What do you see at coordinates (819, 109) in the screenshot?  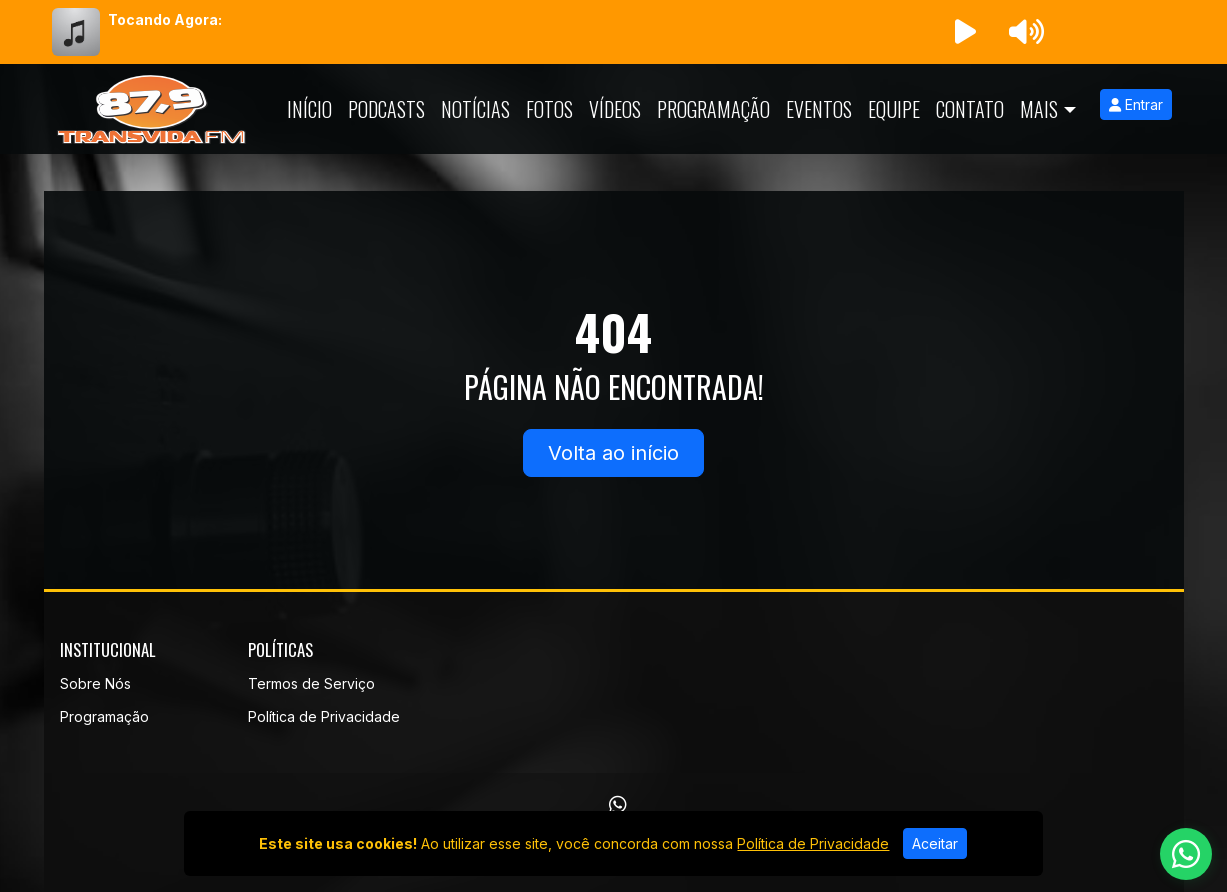 I see `Eventos` at bounding box center [819, 109].